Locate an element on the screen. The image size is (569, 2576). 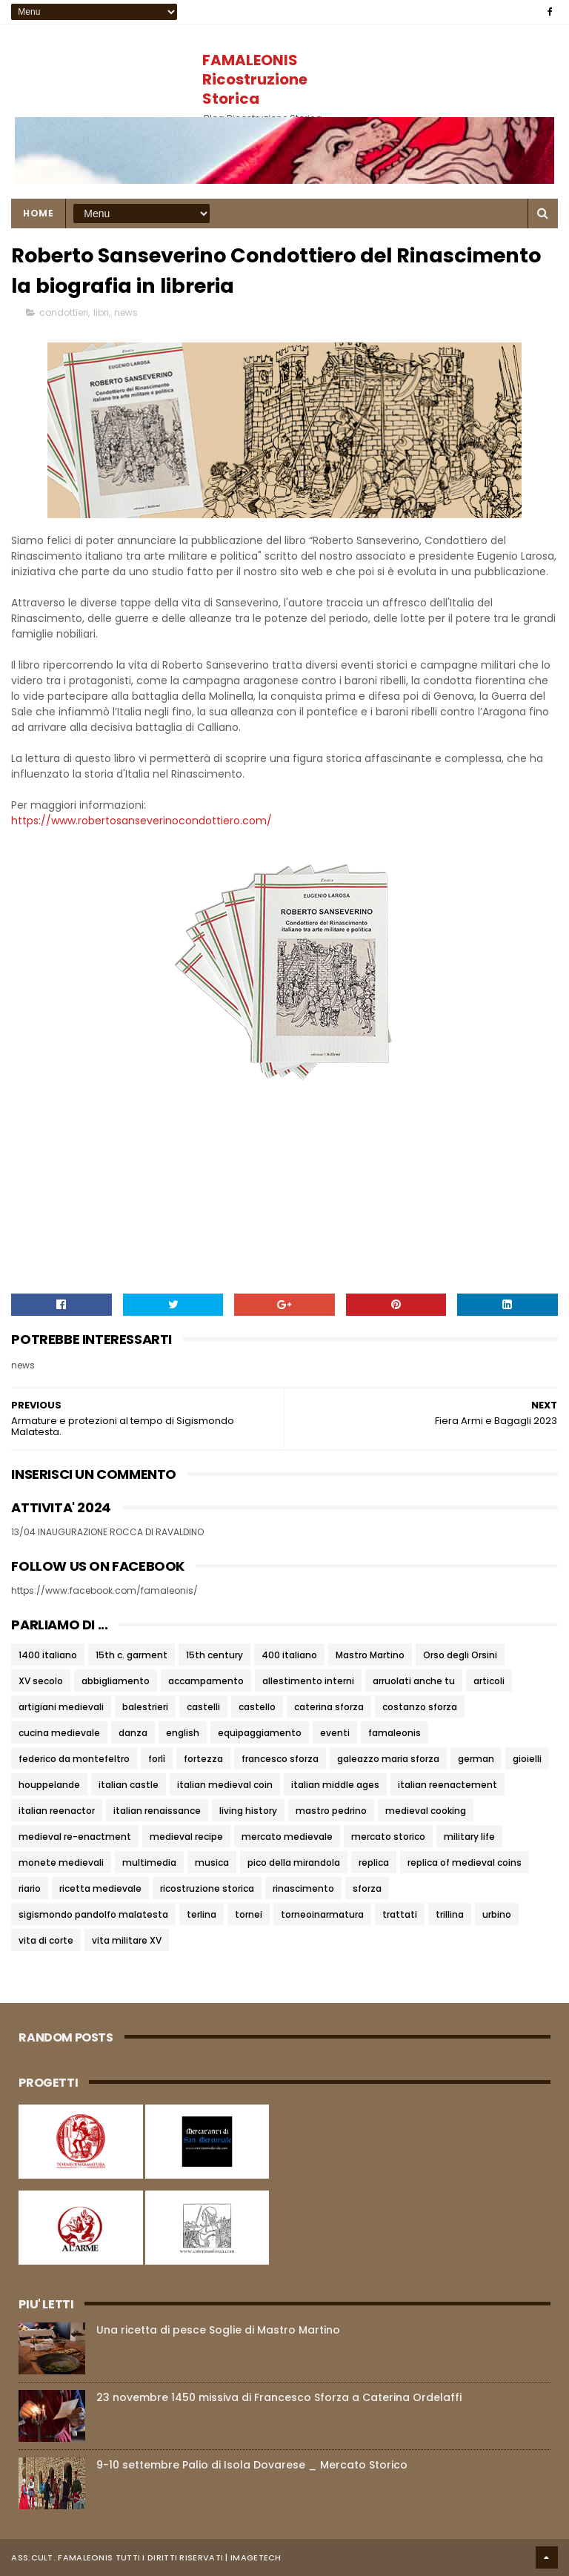
trillina is located at coordinates (450, 1914).